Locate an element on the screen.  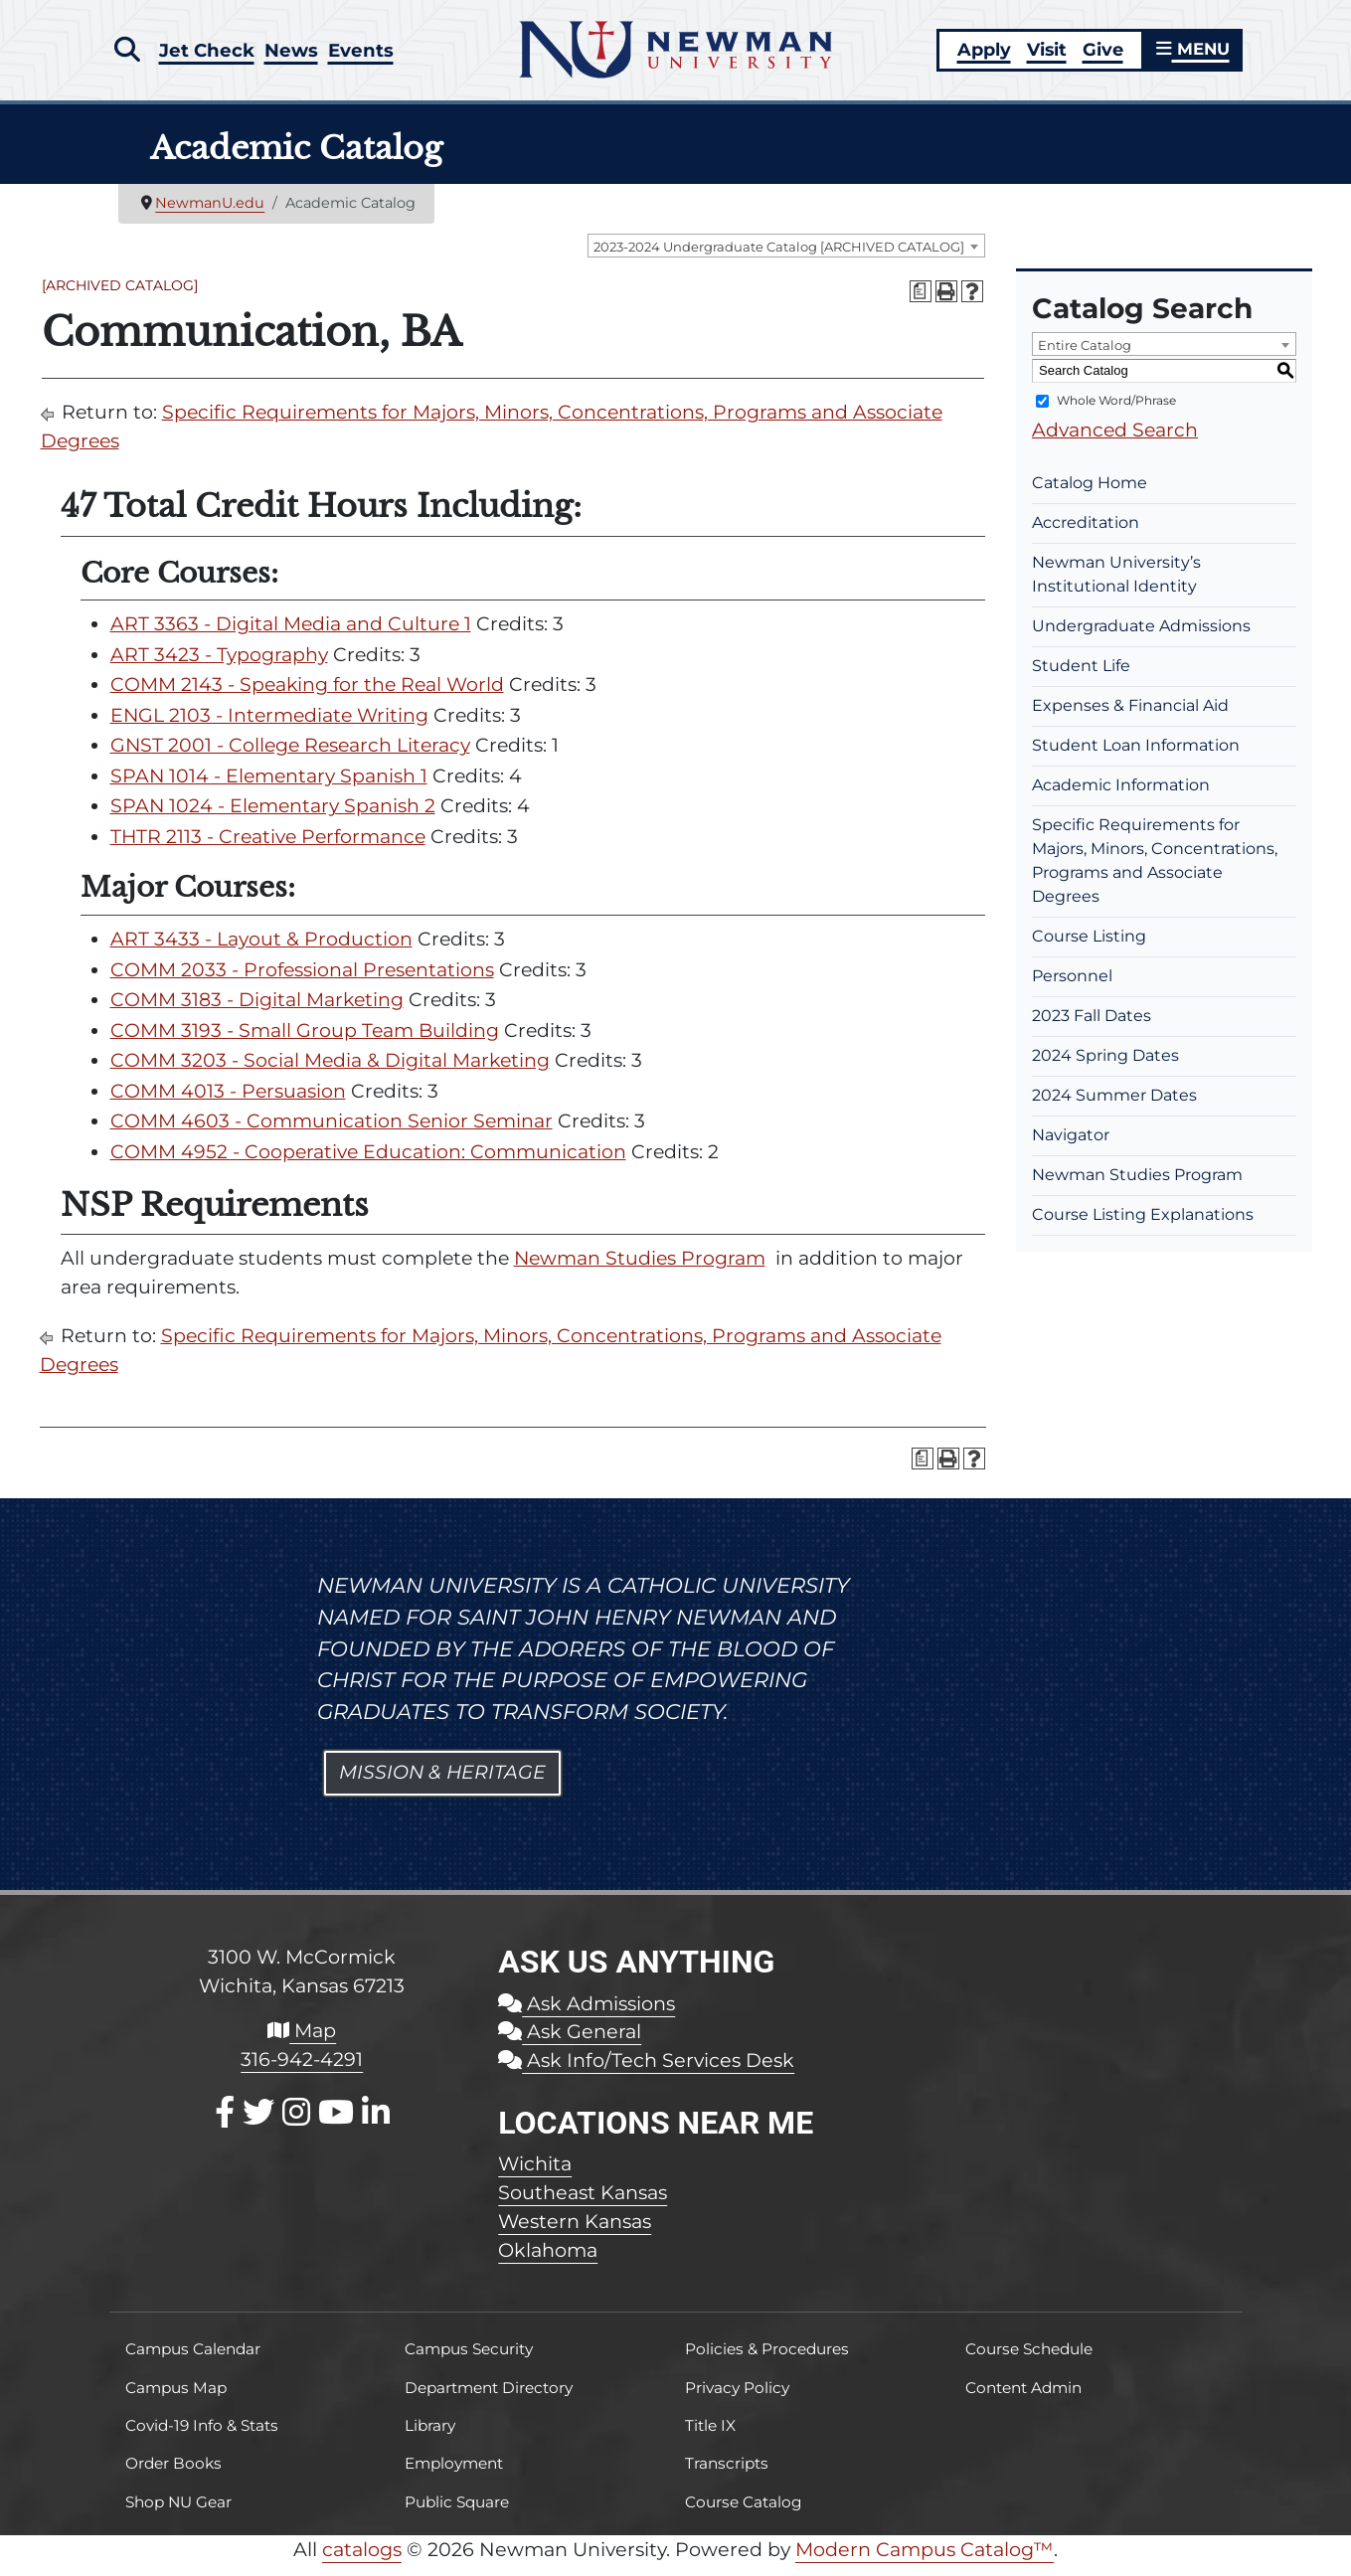
Expenses & Financial Aid is located at coordinates (1130, 717).